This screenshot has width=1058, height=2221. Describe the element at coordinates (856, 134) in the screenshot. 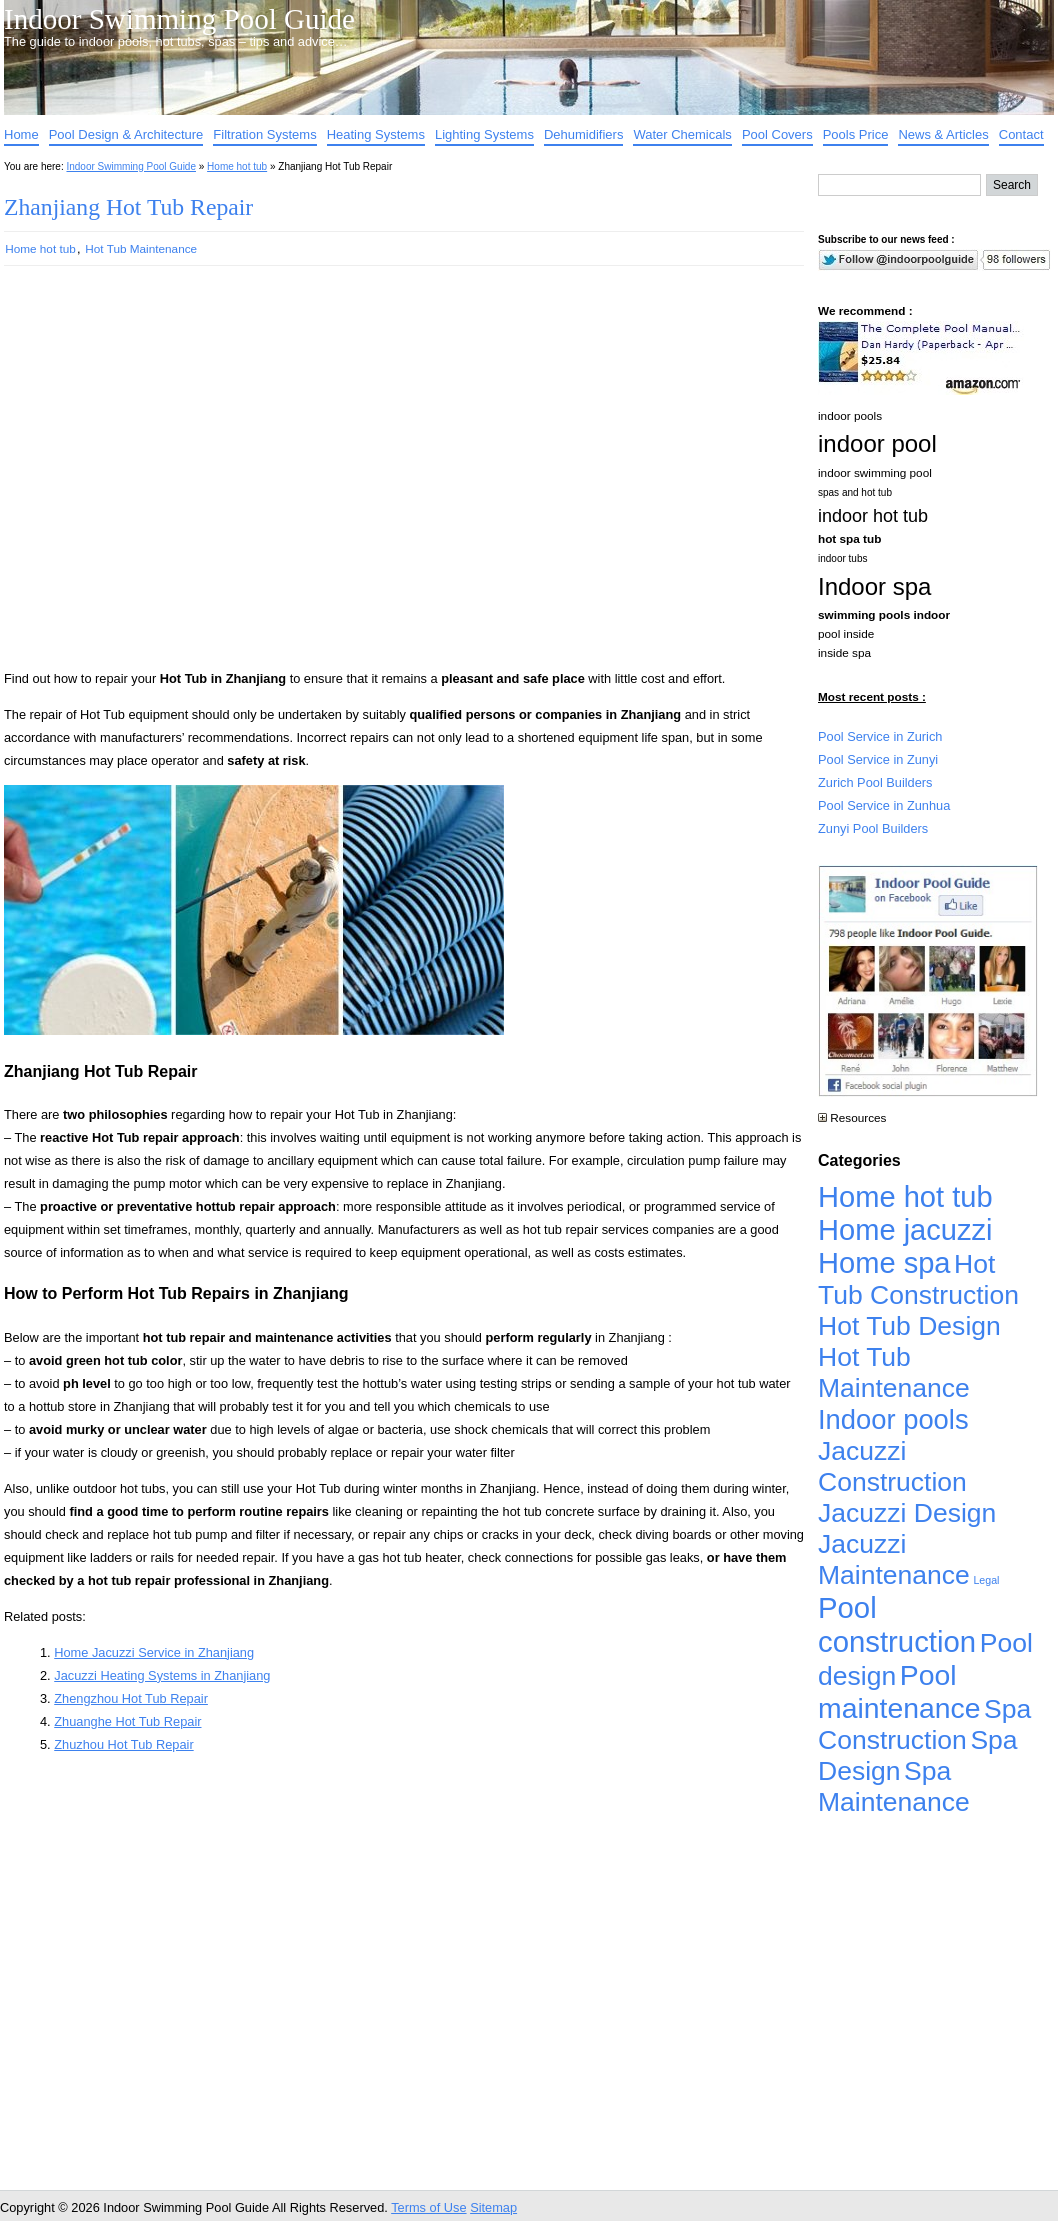

I see `Pools Price` at that location.